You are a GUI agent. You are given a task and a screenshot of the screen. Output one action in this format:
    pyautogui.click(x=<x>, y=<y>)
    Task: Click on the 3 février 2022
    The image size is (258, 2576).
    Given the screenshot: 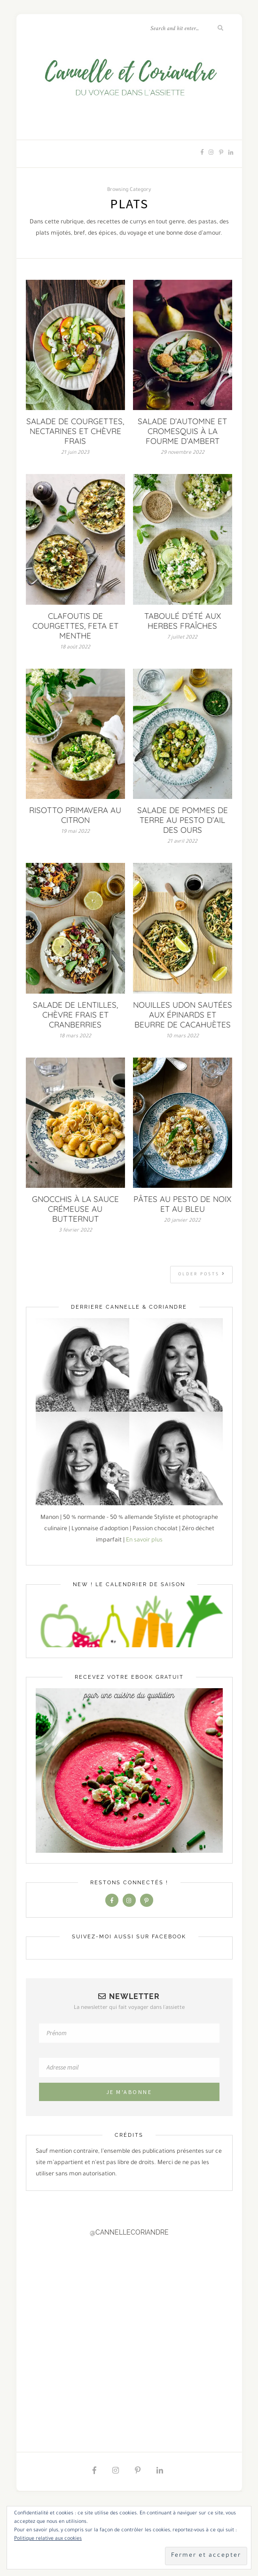 What is the action you would take?
    pyautogui.click(x=75, y=1230)
    